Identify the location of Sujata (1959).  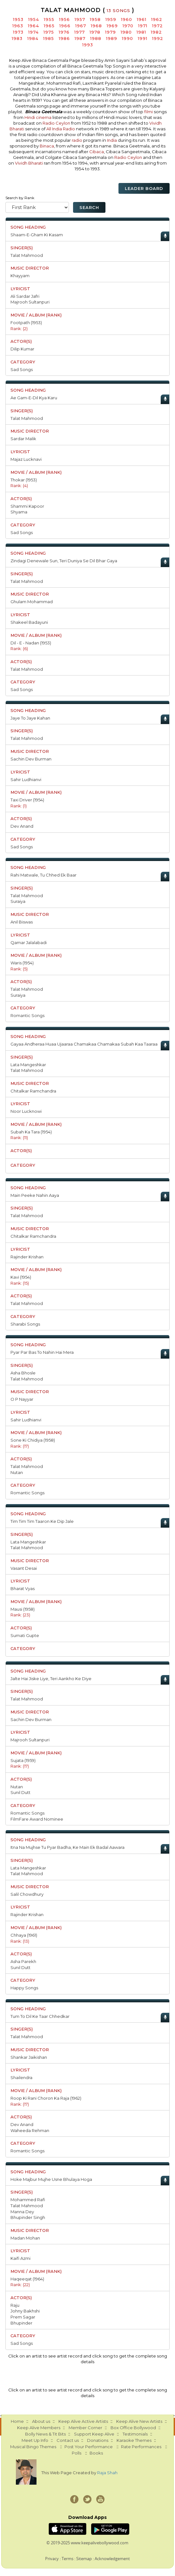
(23, 1760).